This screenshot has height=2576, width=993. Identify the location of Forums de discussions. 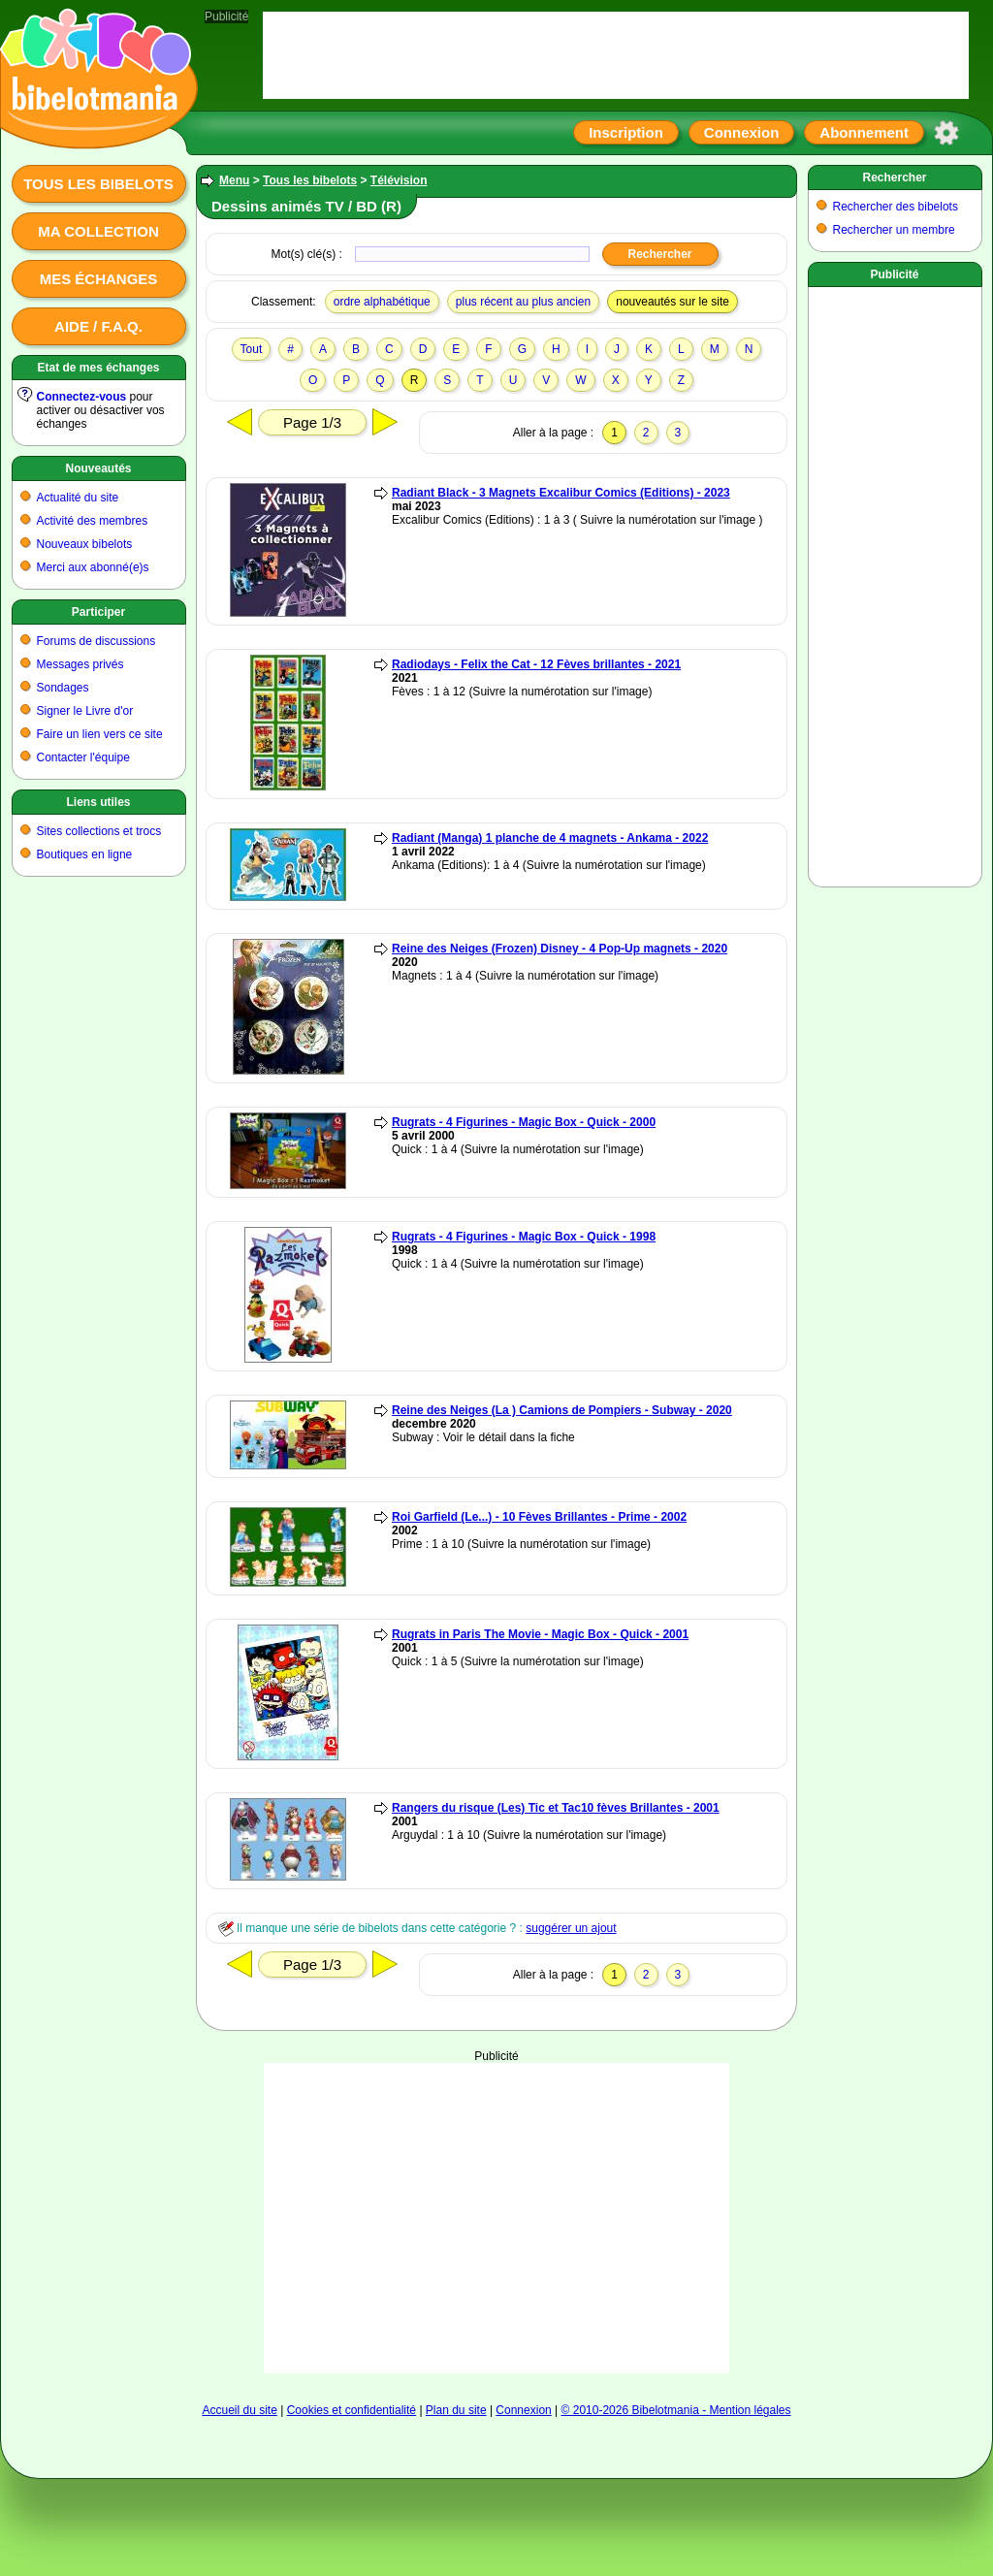
(96, 641).